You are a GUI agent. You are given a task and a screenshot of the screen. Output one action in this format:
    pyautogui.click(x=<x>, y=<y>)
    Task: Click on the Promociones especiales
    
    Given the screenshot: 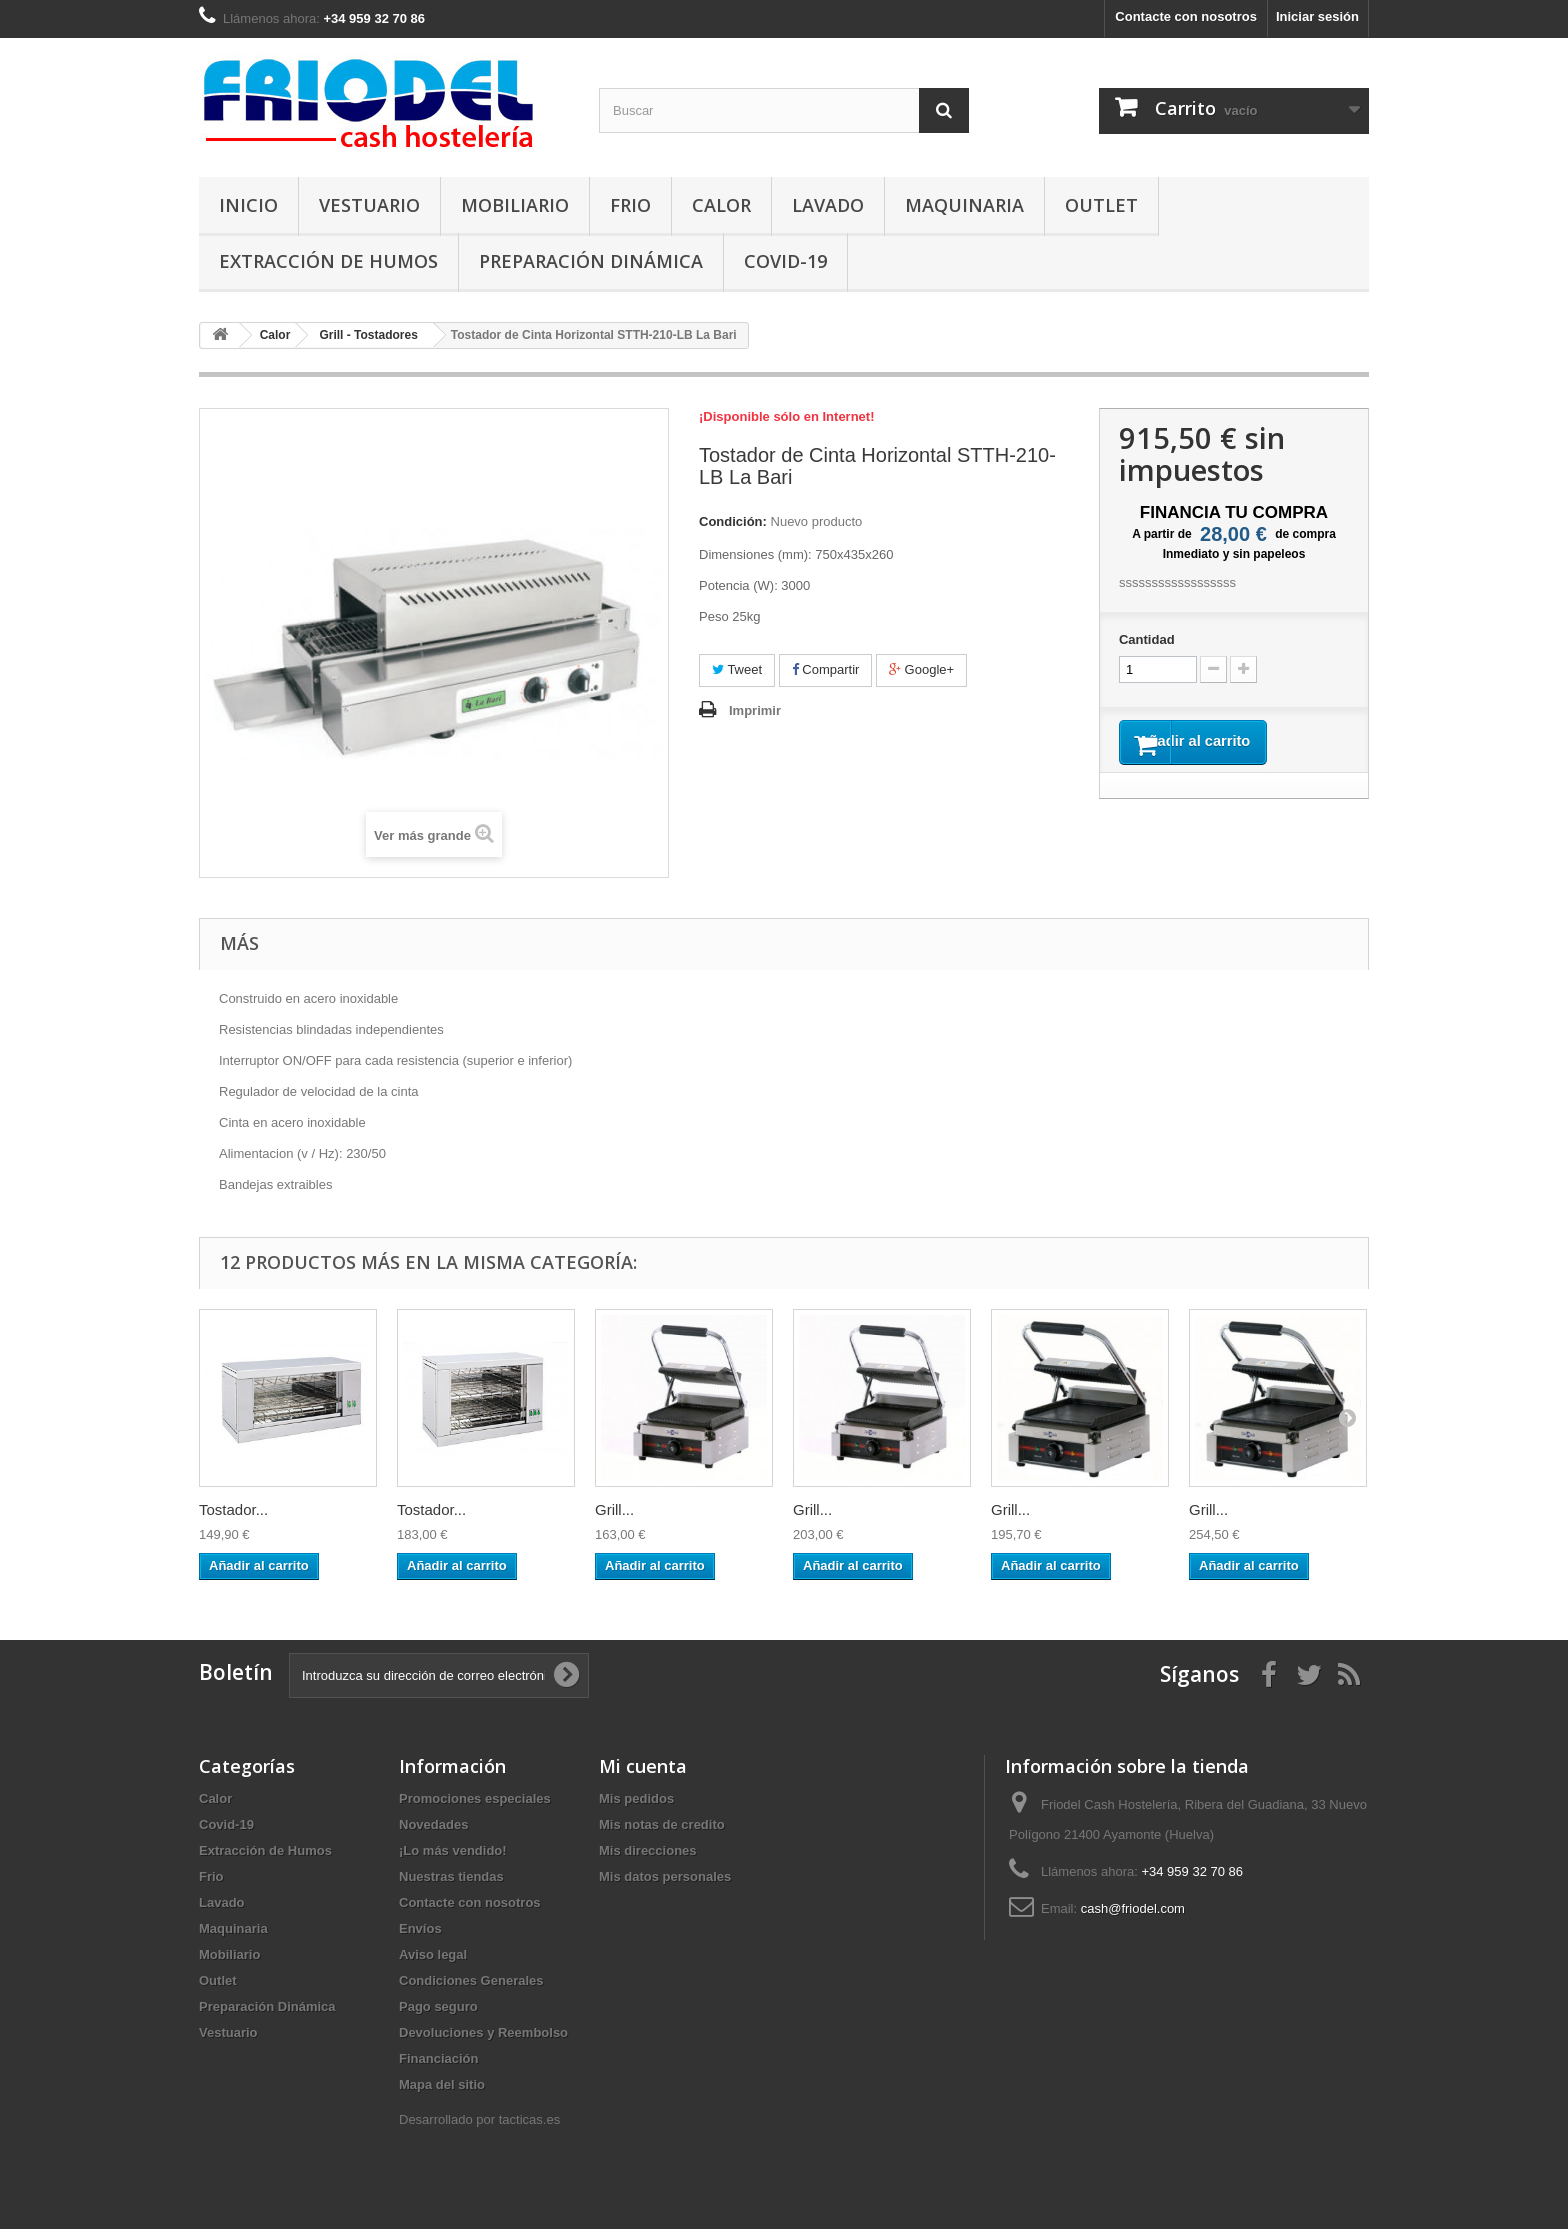 What is the action you would take?
    pyautogui.click(x=475, y=1798)
    